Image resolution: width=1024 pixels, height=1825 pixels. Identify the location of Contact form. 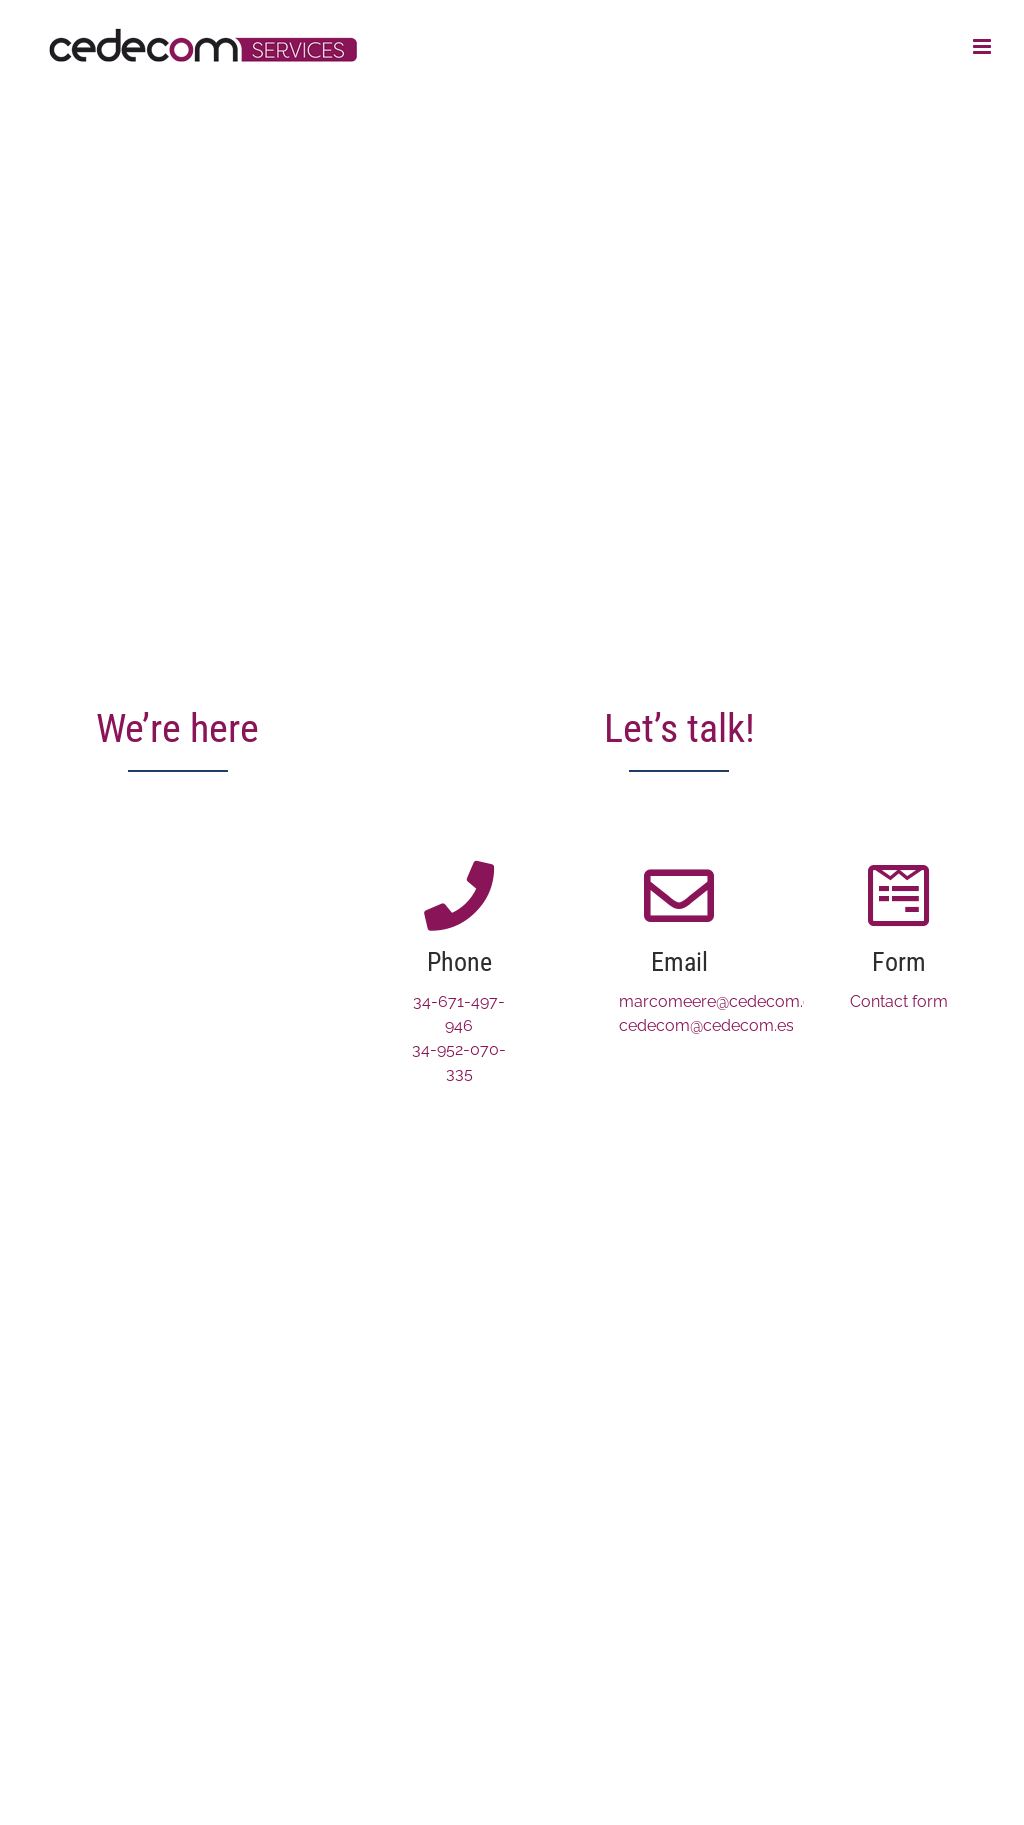
(899, 1001).